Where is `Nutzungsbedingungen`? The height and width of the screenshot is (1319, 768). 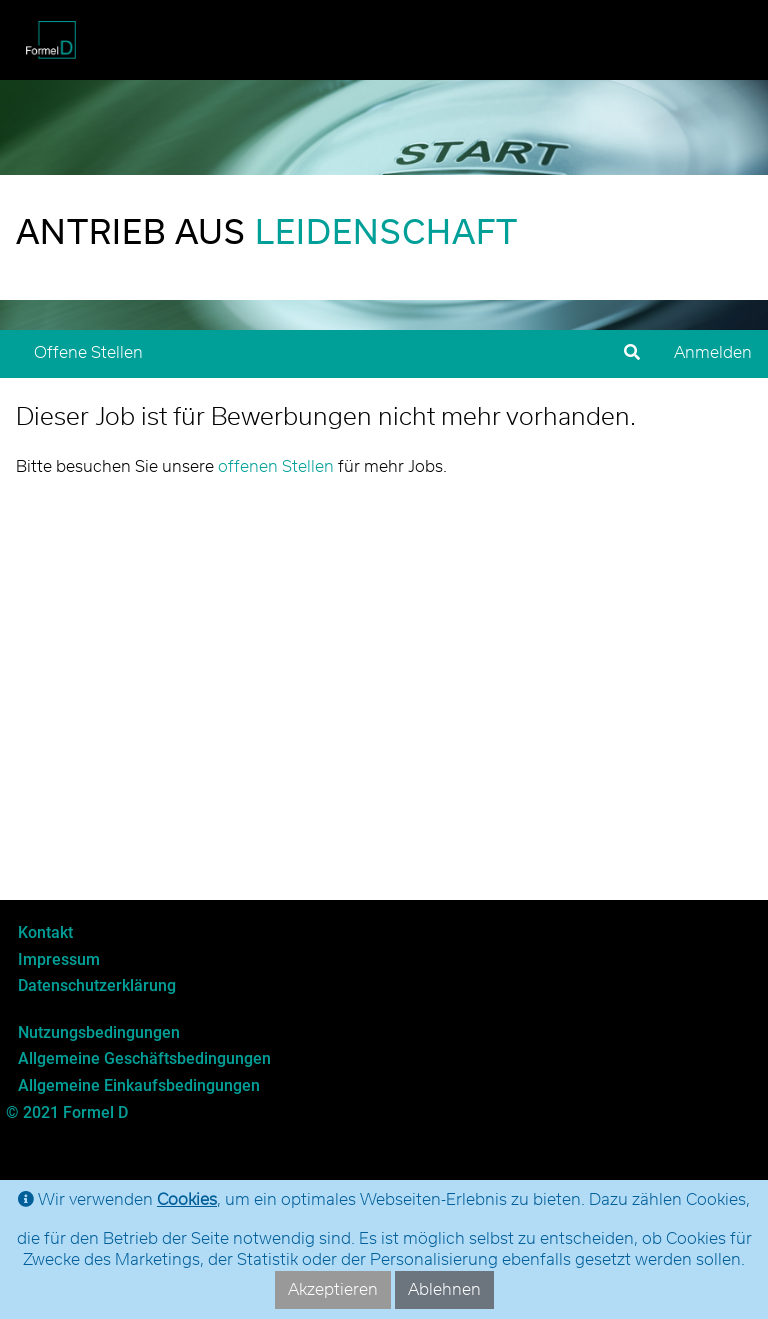 Nutzungsbedingungen is located at coordinates (99, 1032).